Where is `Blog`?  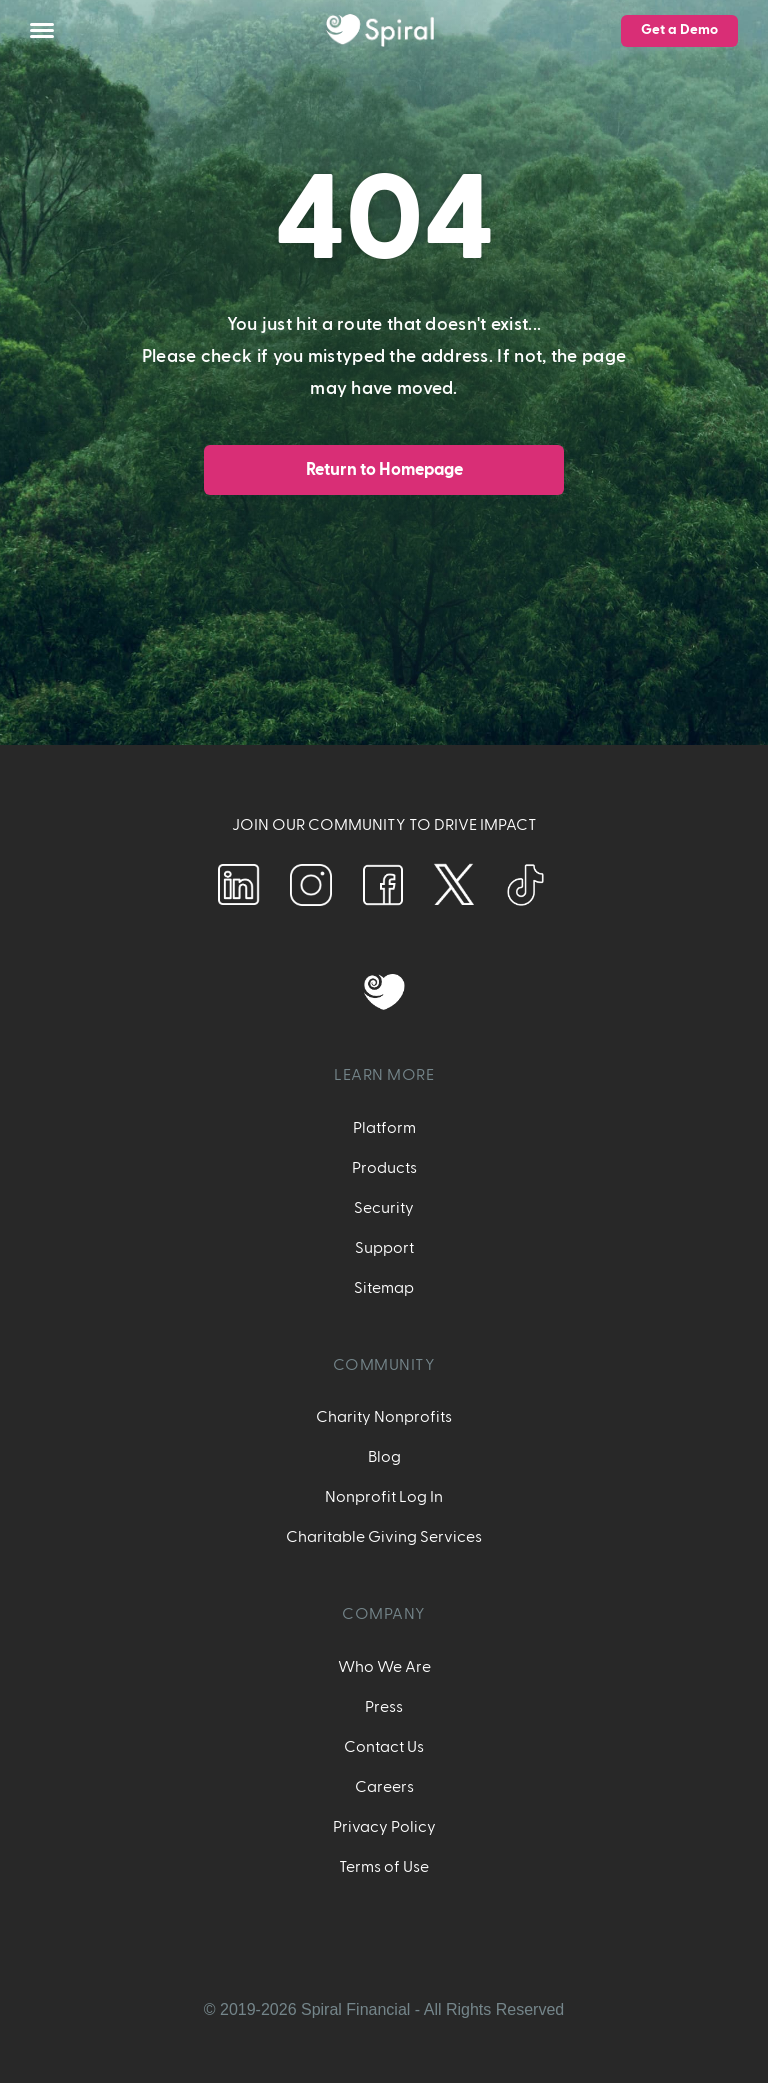 Blog is located at coordinates (384, 1457).